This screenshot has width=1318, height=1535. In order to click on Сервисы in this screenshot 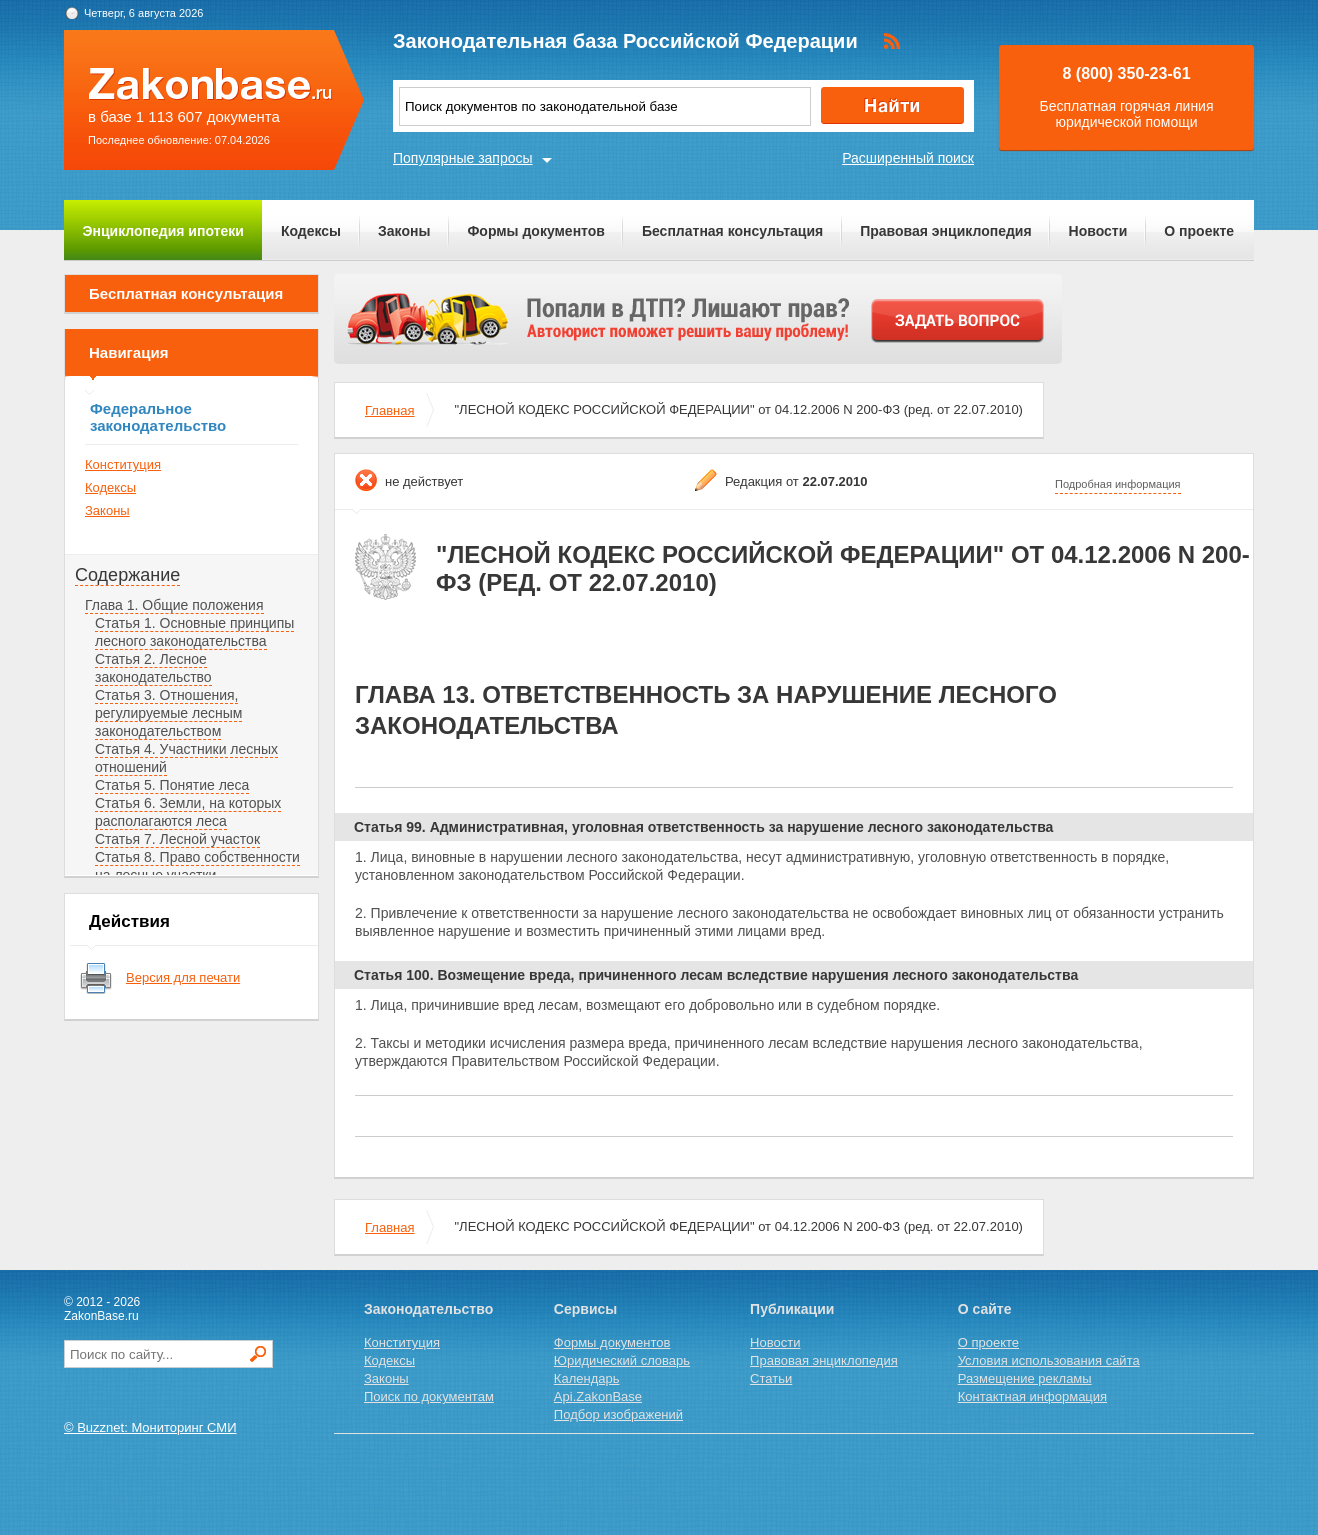, I will do `click(585, 1309)`.